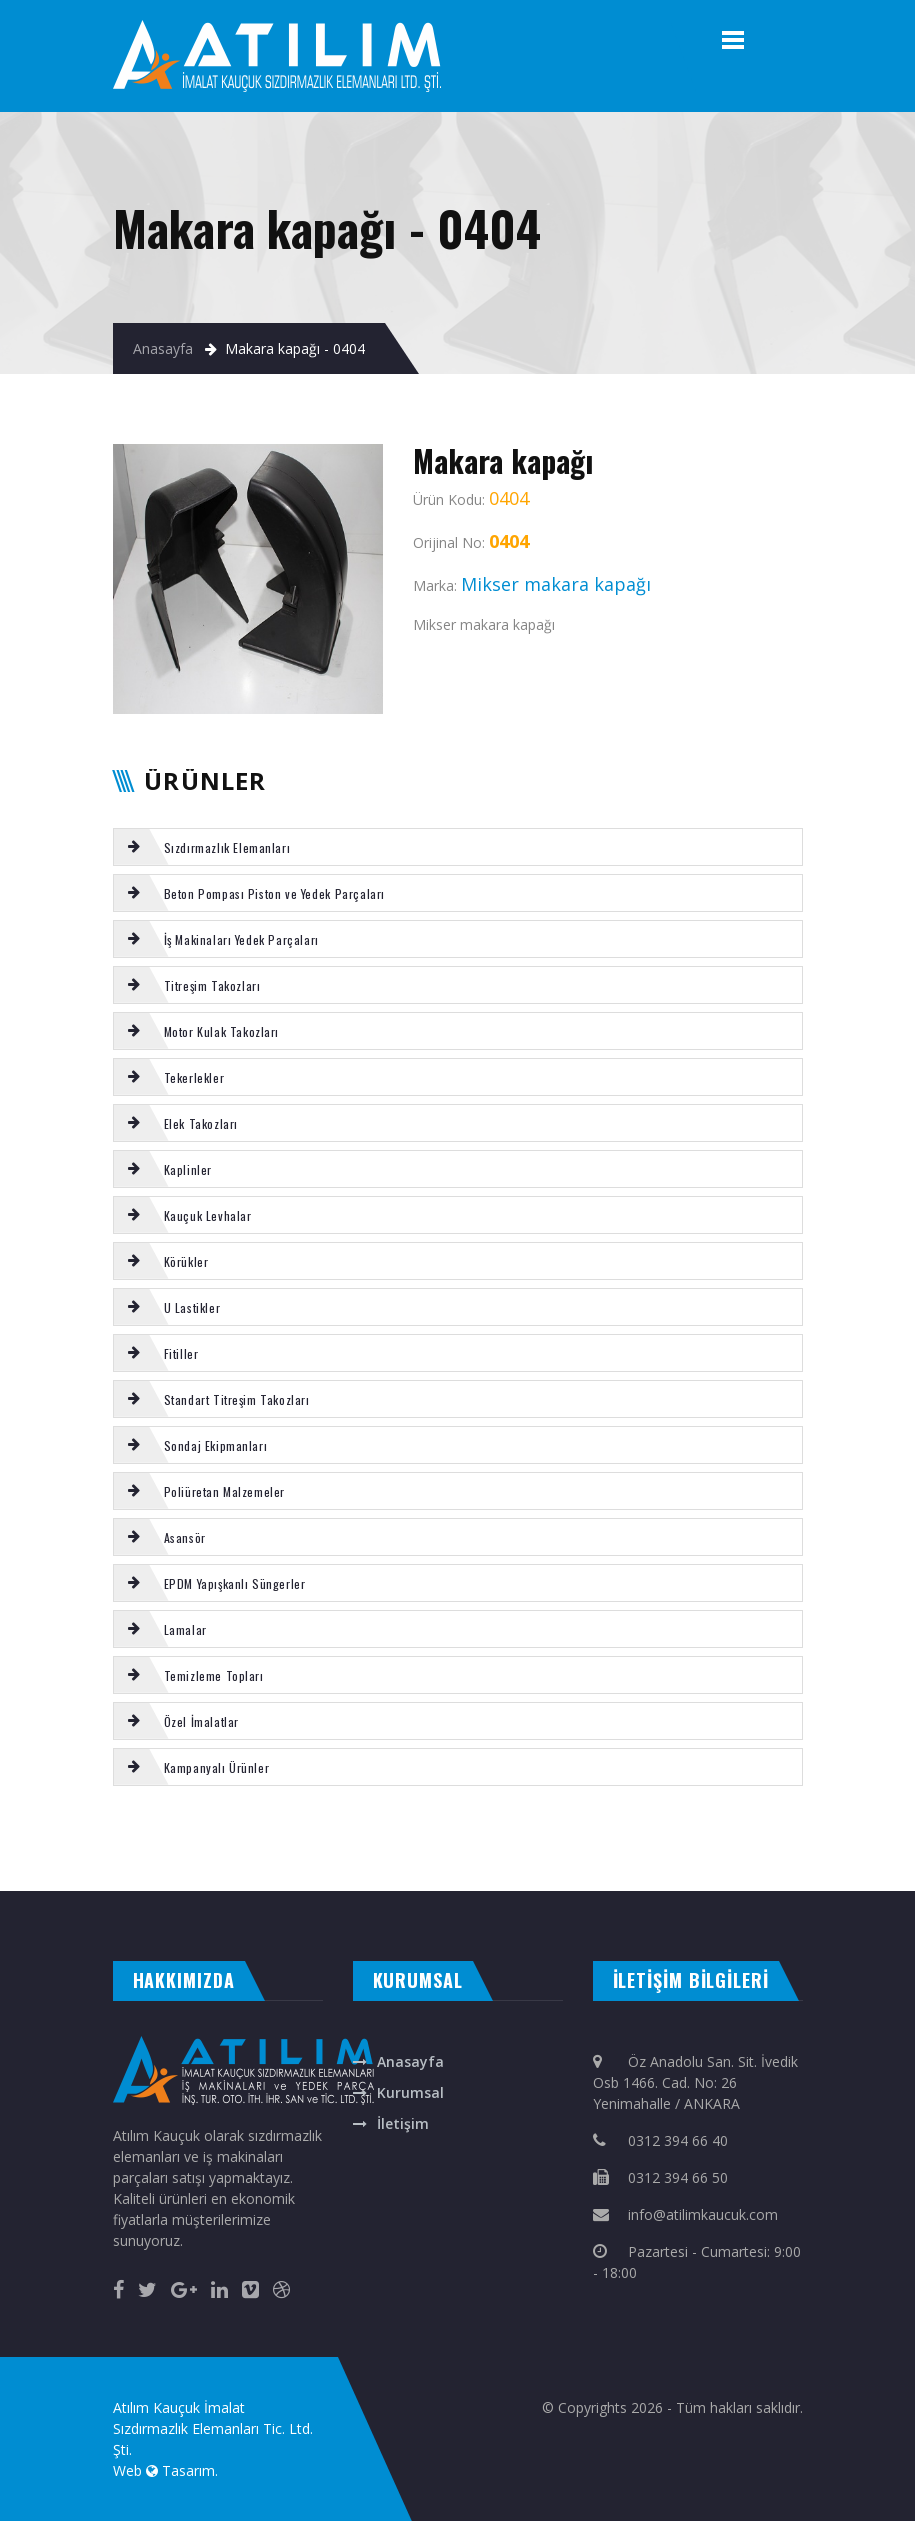  I want to click on Anasayfa, so click(163, 348).